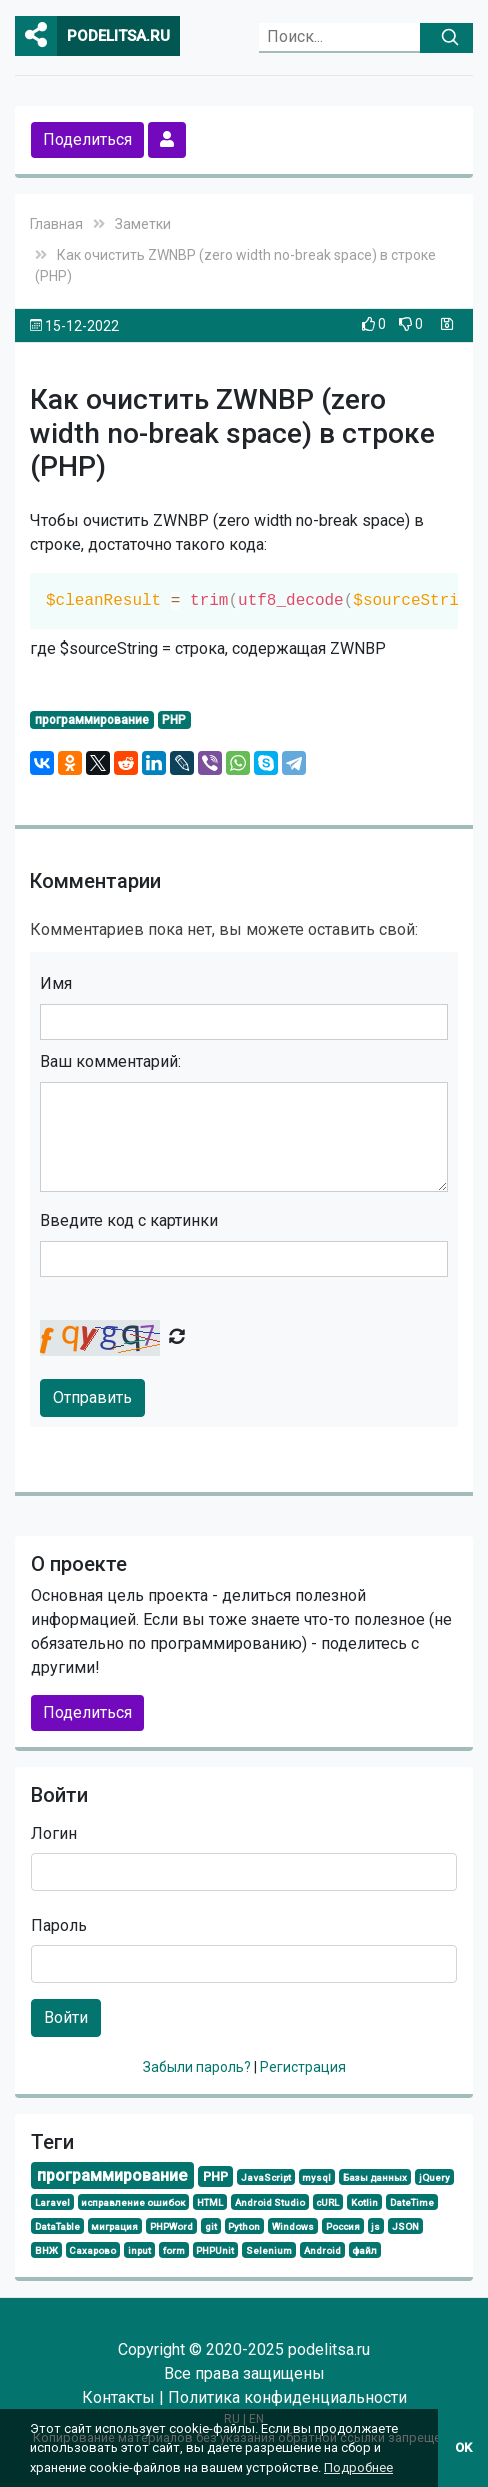  I want to click on DataTable, so click(57, 2226).